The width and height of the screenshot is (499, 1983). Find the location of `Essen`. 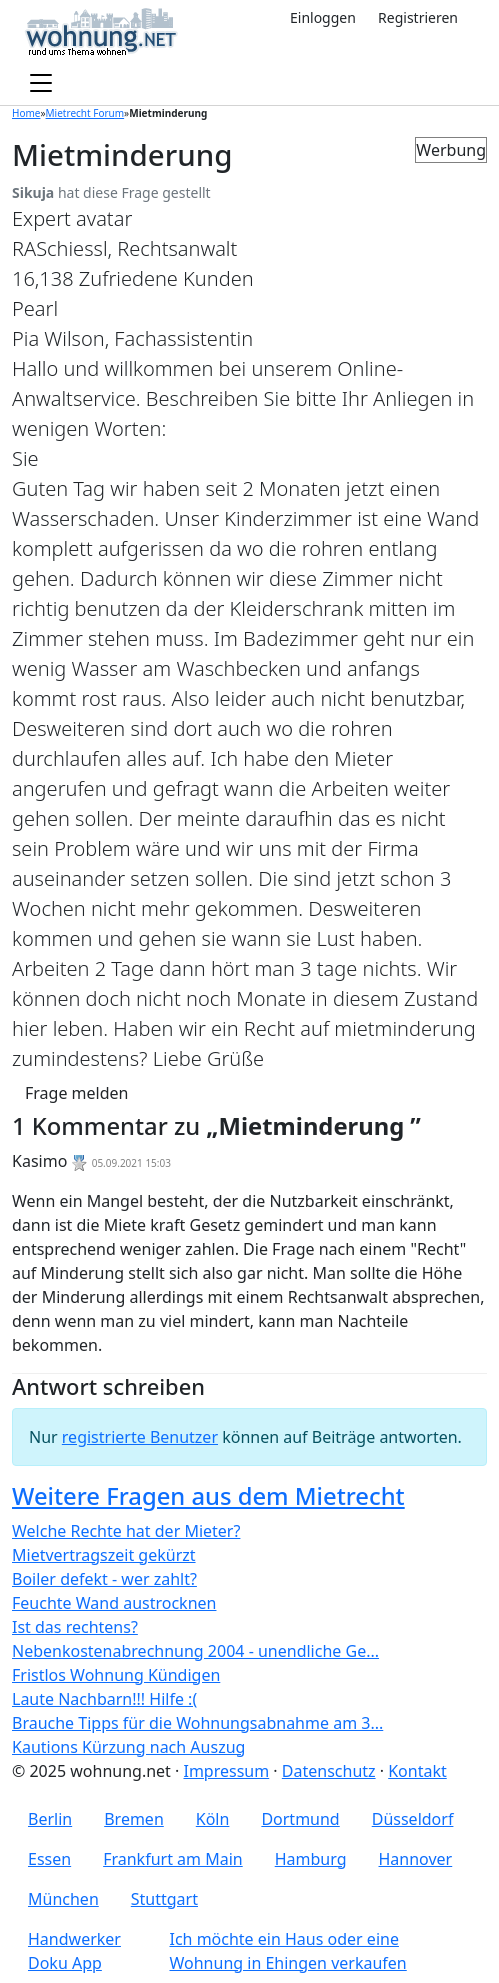

Essen is located at coordinates (49, 1859).